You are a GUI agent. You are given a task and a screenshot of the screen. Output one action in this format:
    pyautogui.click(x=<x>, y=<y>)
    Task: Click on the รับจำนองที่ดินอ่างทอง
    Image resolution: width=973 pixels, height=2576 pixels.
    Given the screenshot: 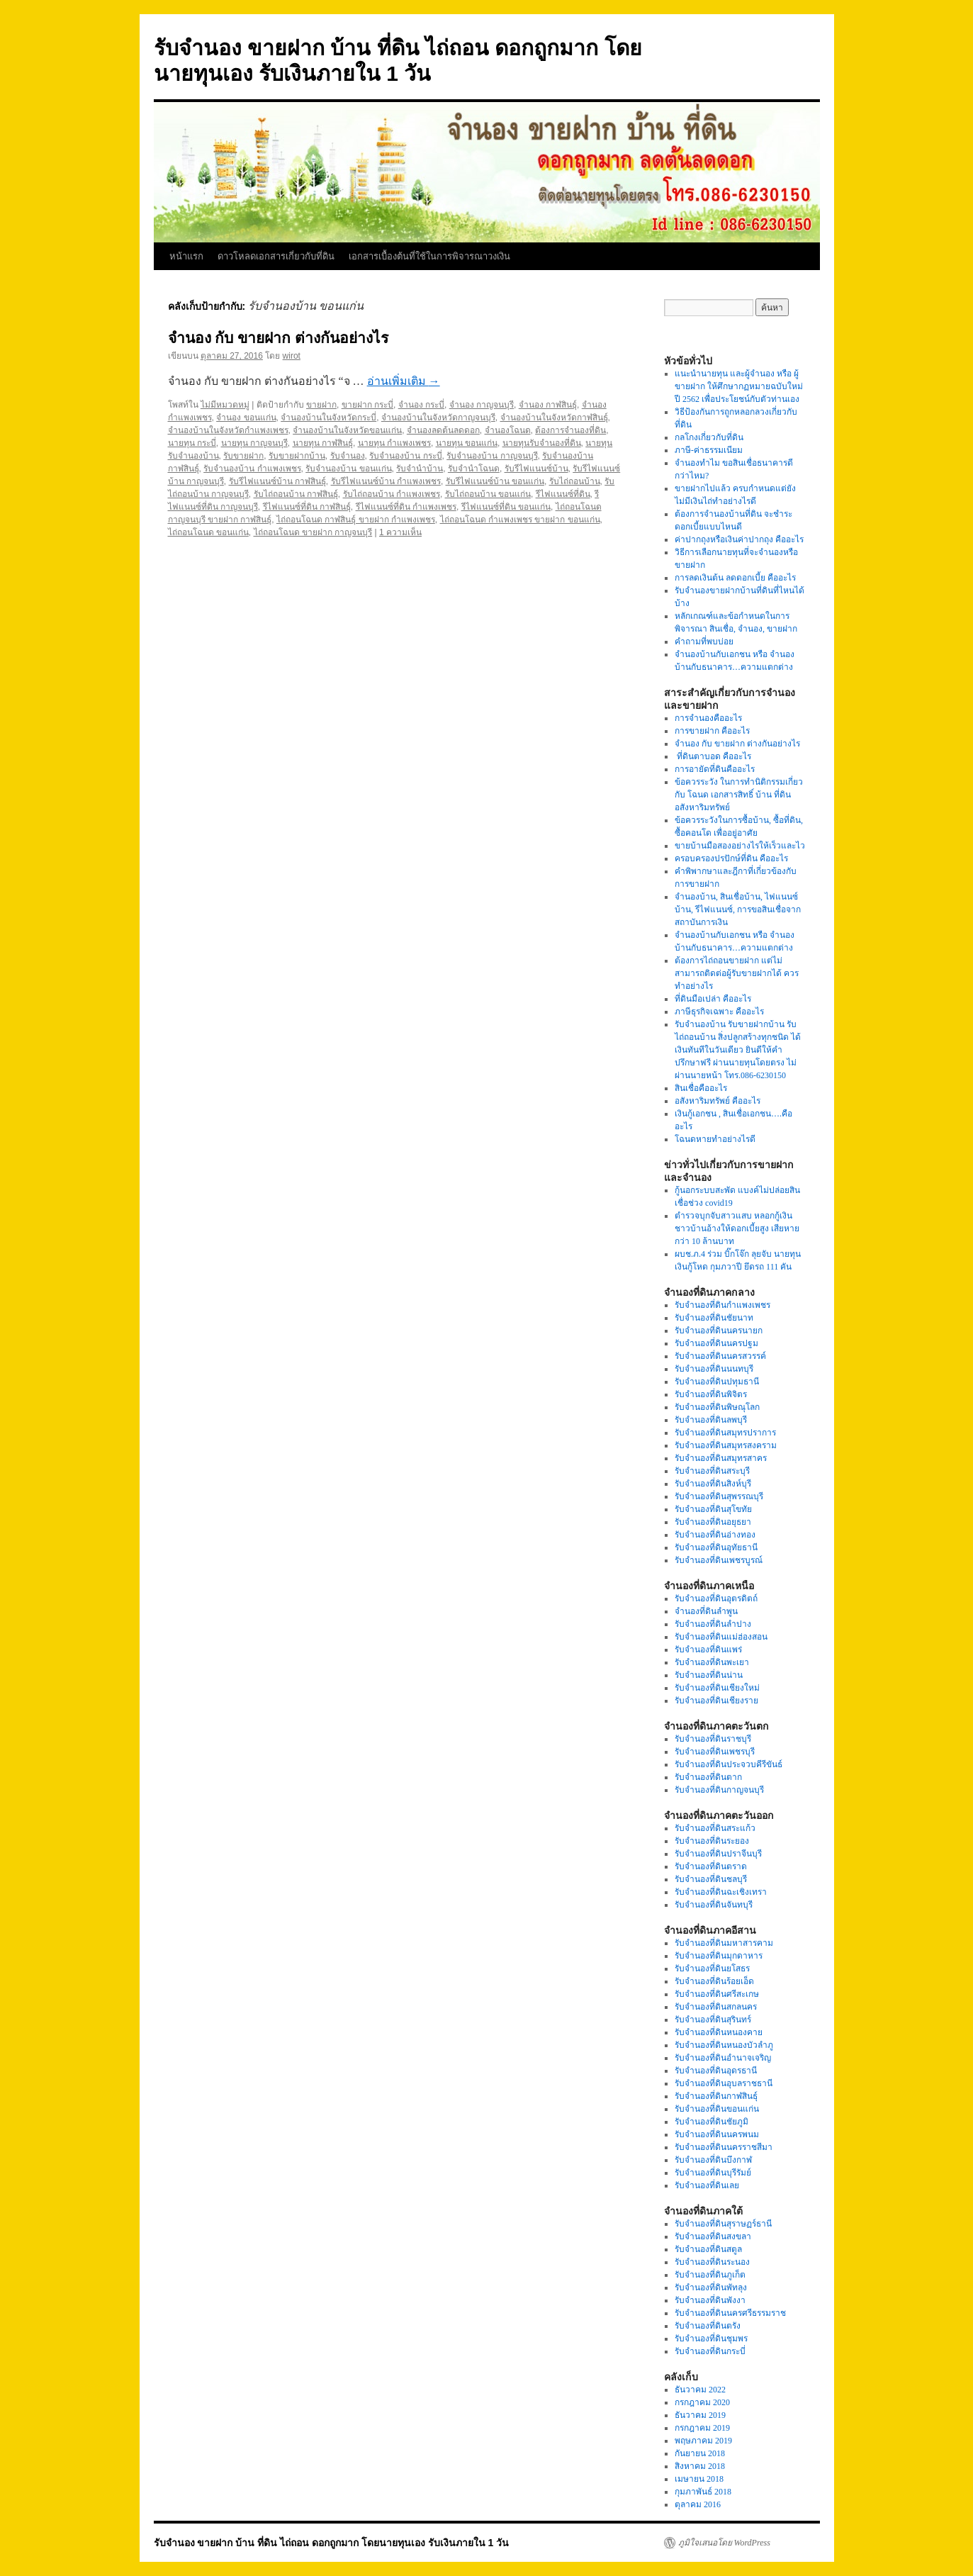 What is the action you would take?
    pyautogui.click(x=715, y=1535)
    